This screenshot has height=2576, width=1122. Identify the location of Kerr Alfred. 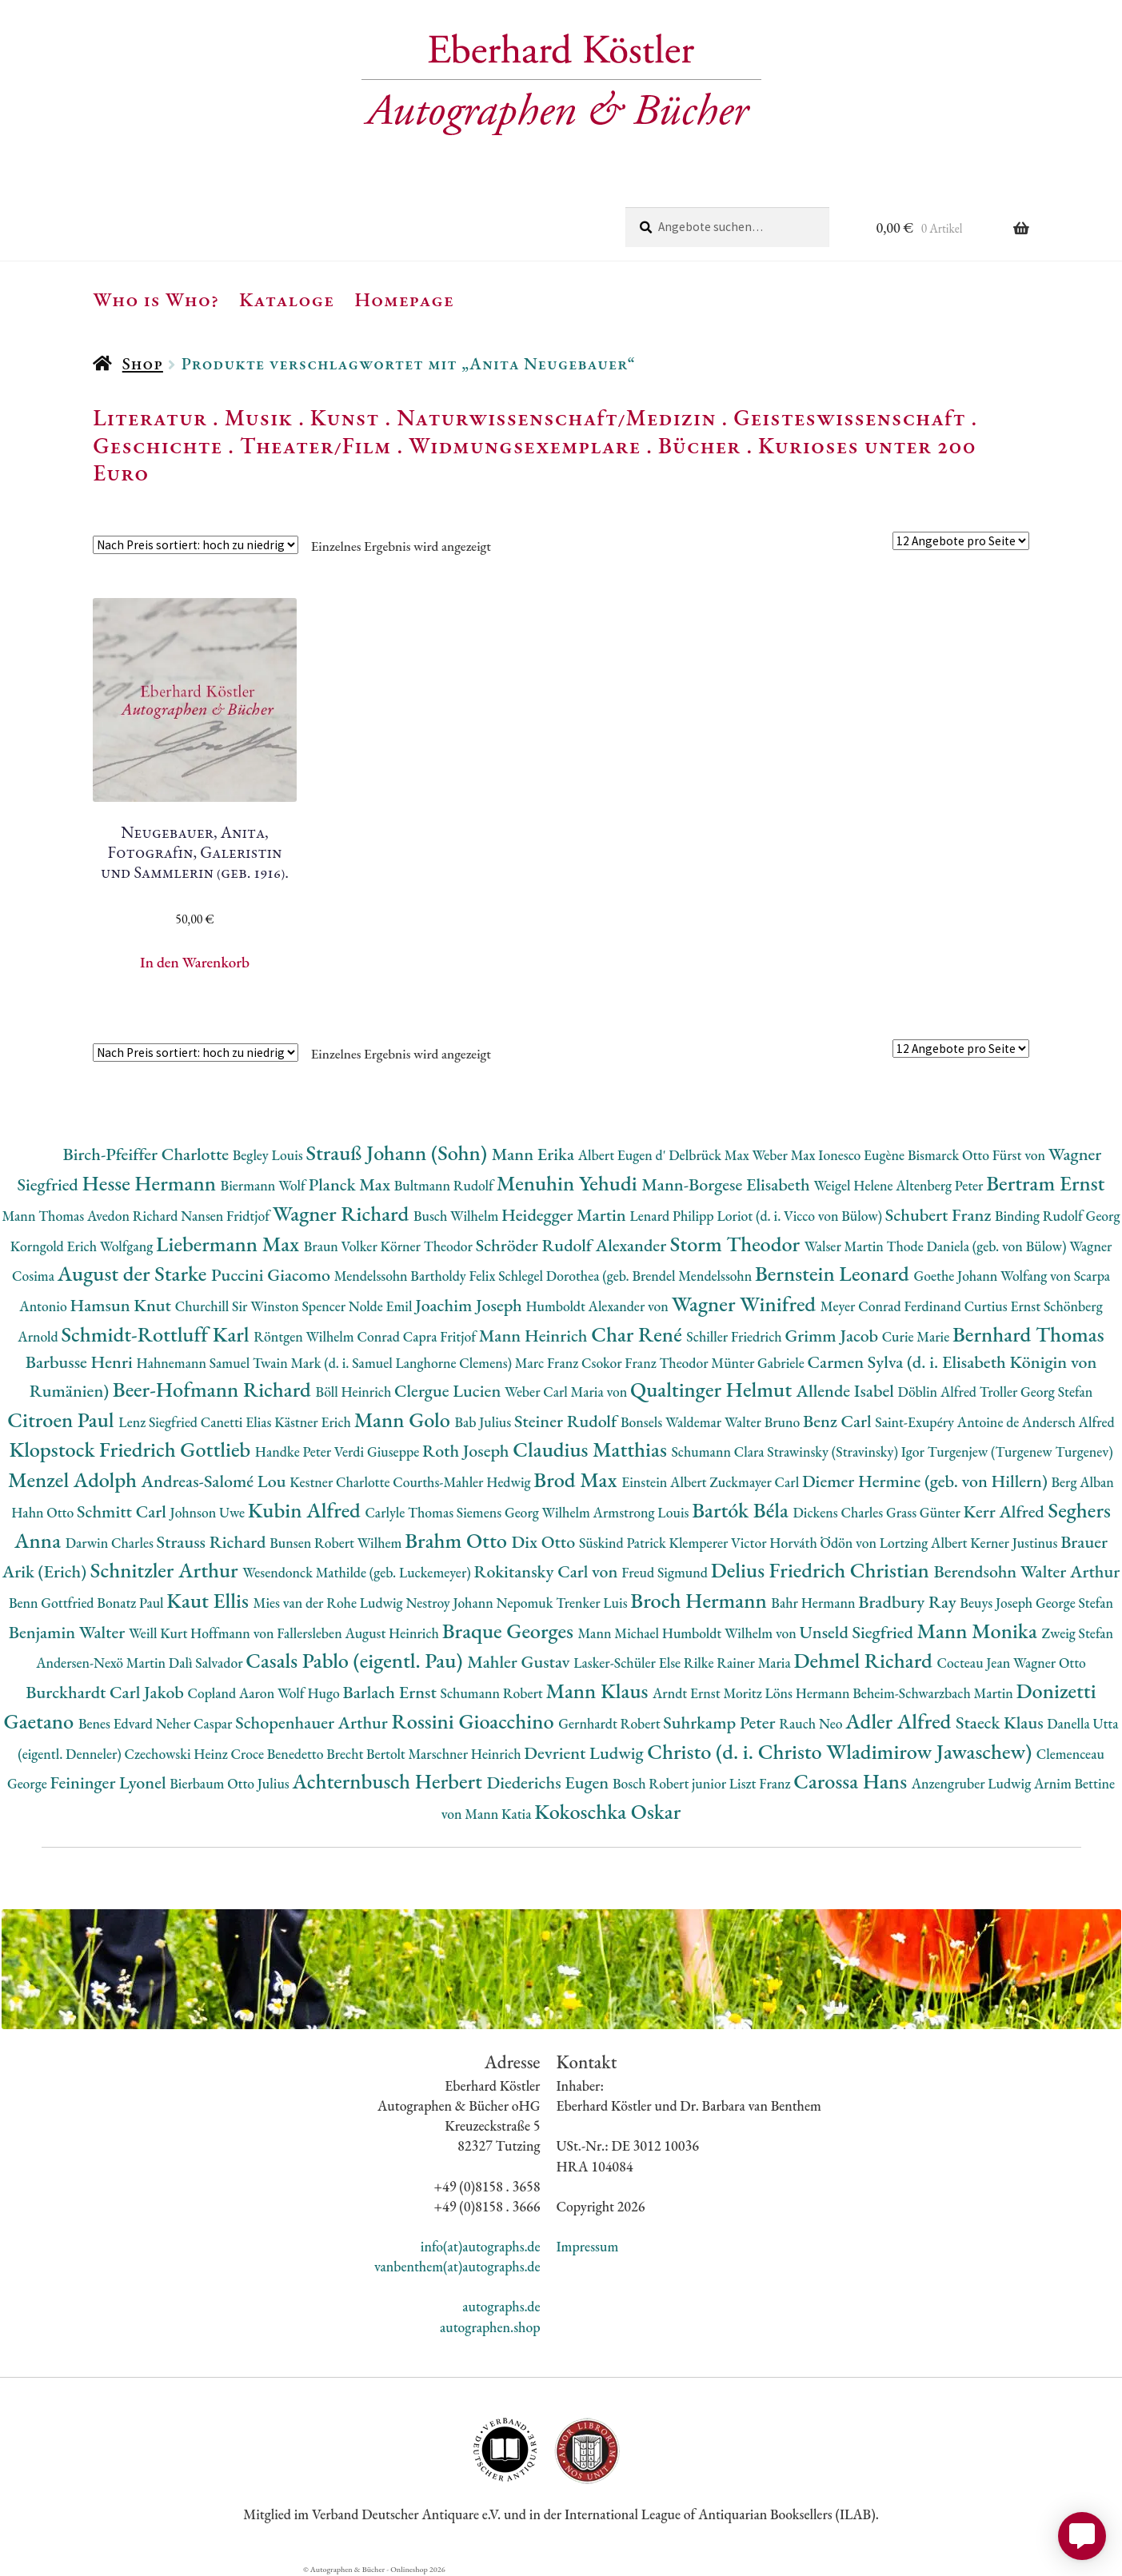
(1006, 1511).